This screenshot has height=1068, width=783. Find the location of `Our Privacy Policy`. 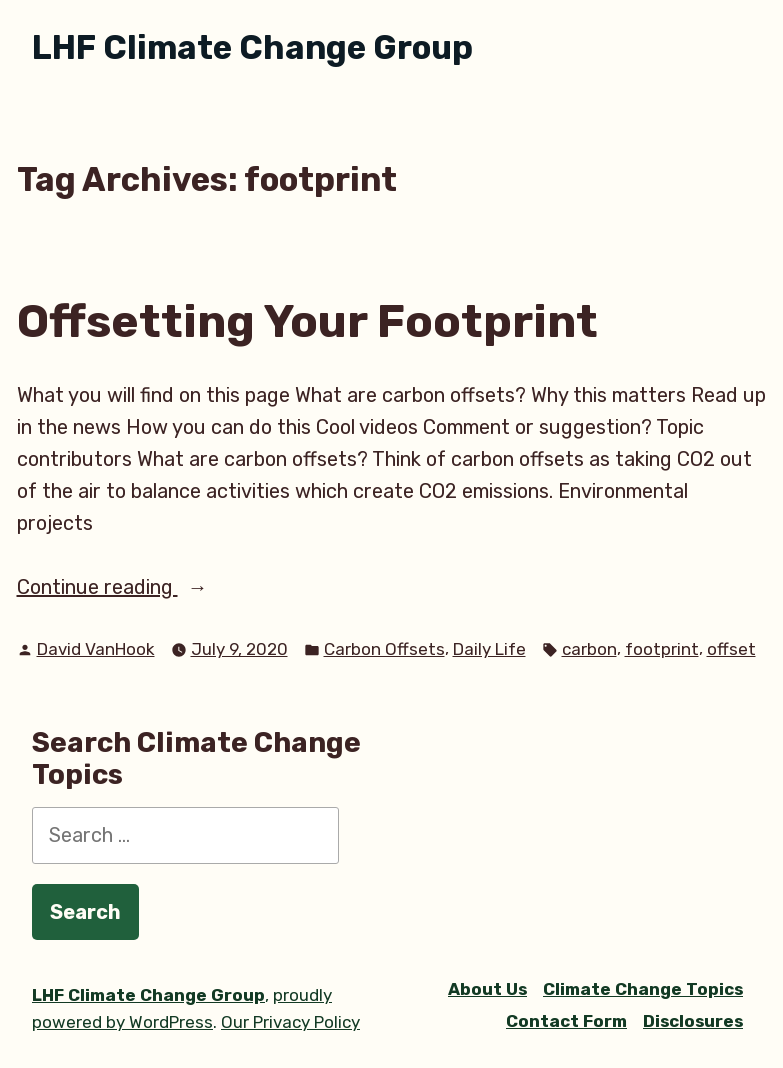

Our Privacy Policy is located at coordinates (290, 1022).